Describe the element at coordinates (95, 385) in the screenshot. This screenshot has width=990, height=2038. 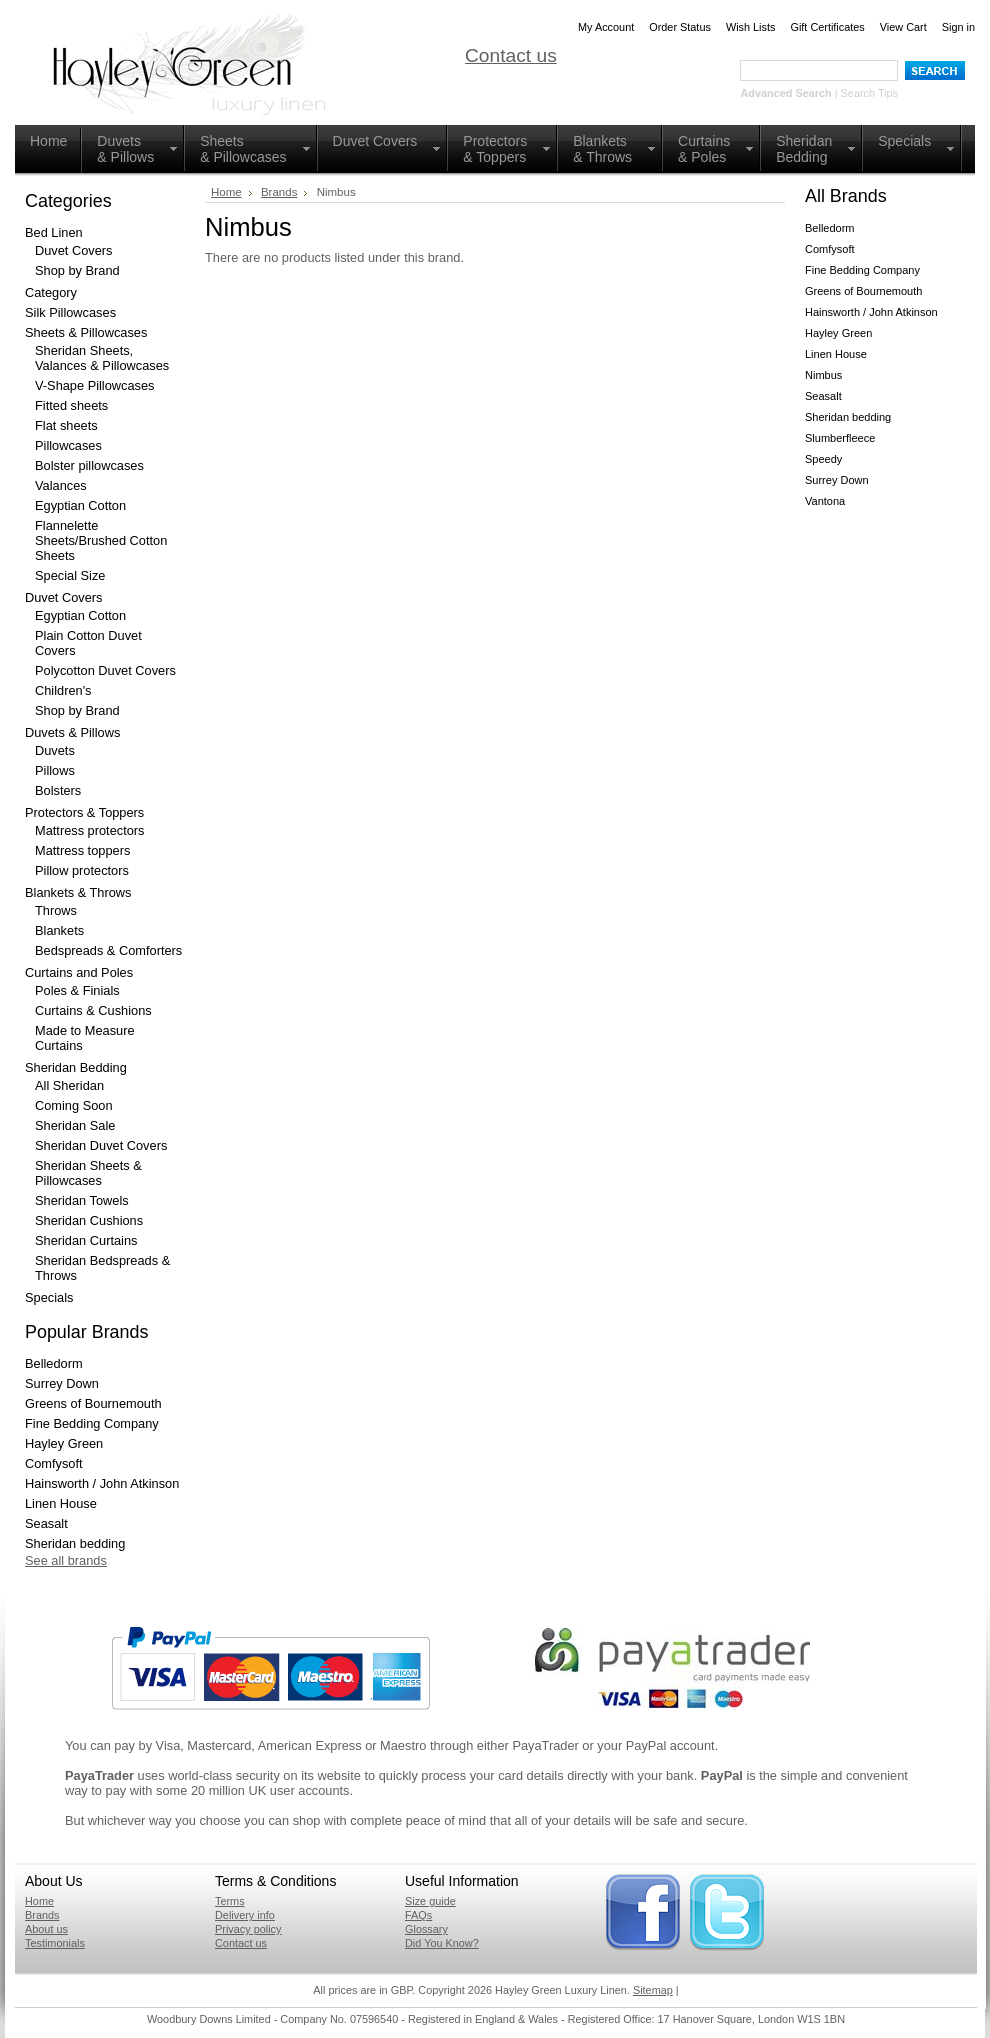
I see `V-Shape Pillowcases` at that location.